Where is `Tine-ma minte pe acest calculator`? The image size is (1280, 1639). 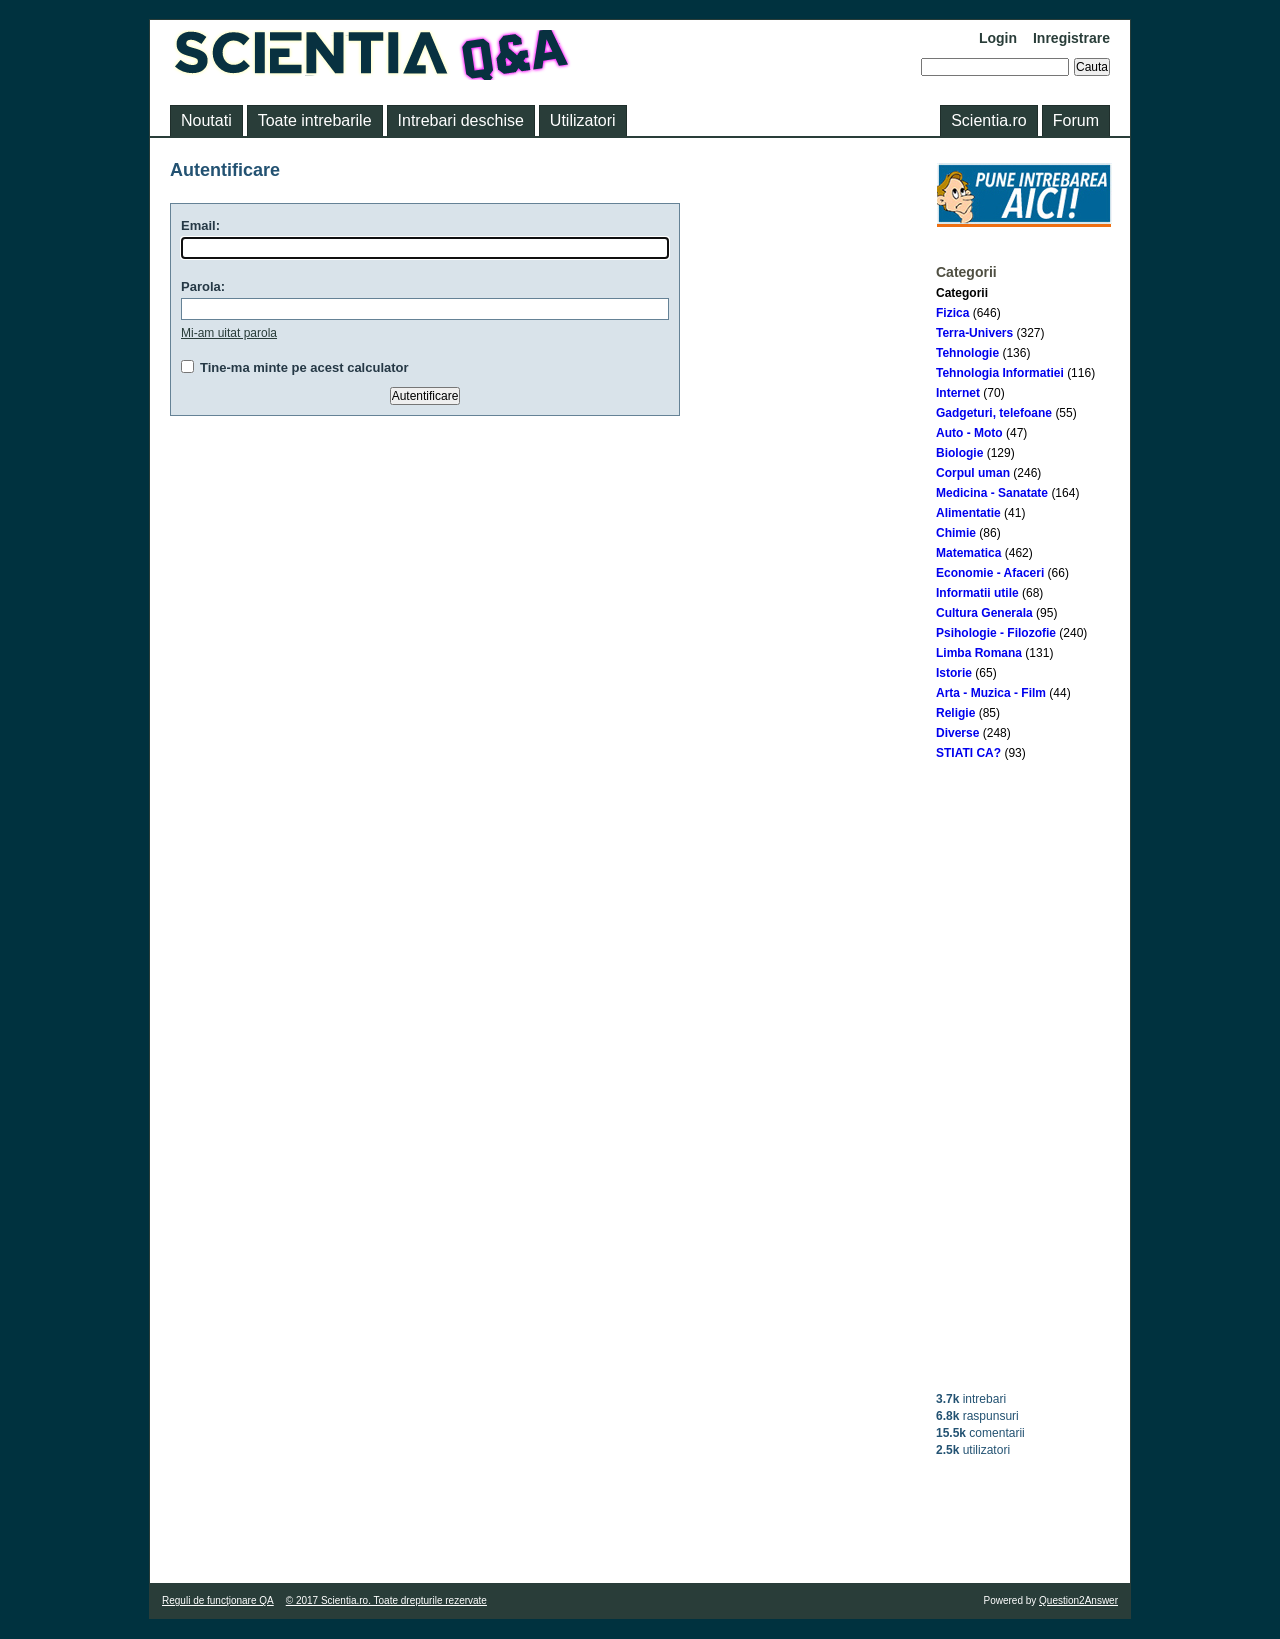
Tine-ma minte pe acest calculator is located at coordinates (304, 367).